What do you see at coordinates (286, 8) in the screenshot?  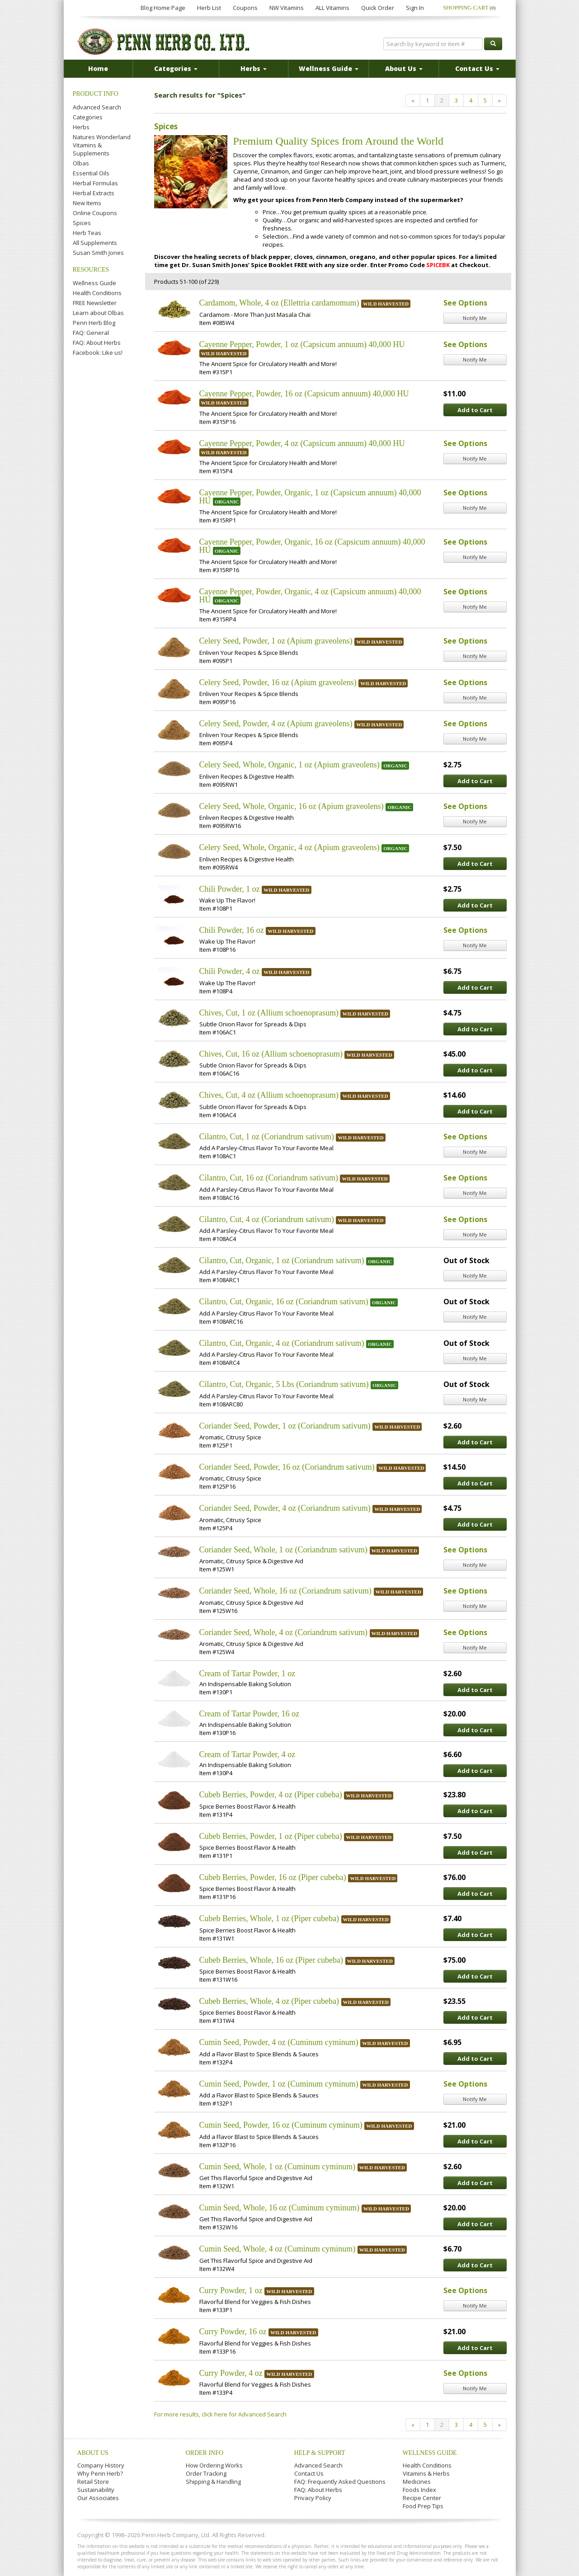 I see `NW Vitamins` at bounding box center [286, 8].